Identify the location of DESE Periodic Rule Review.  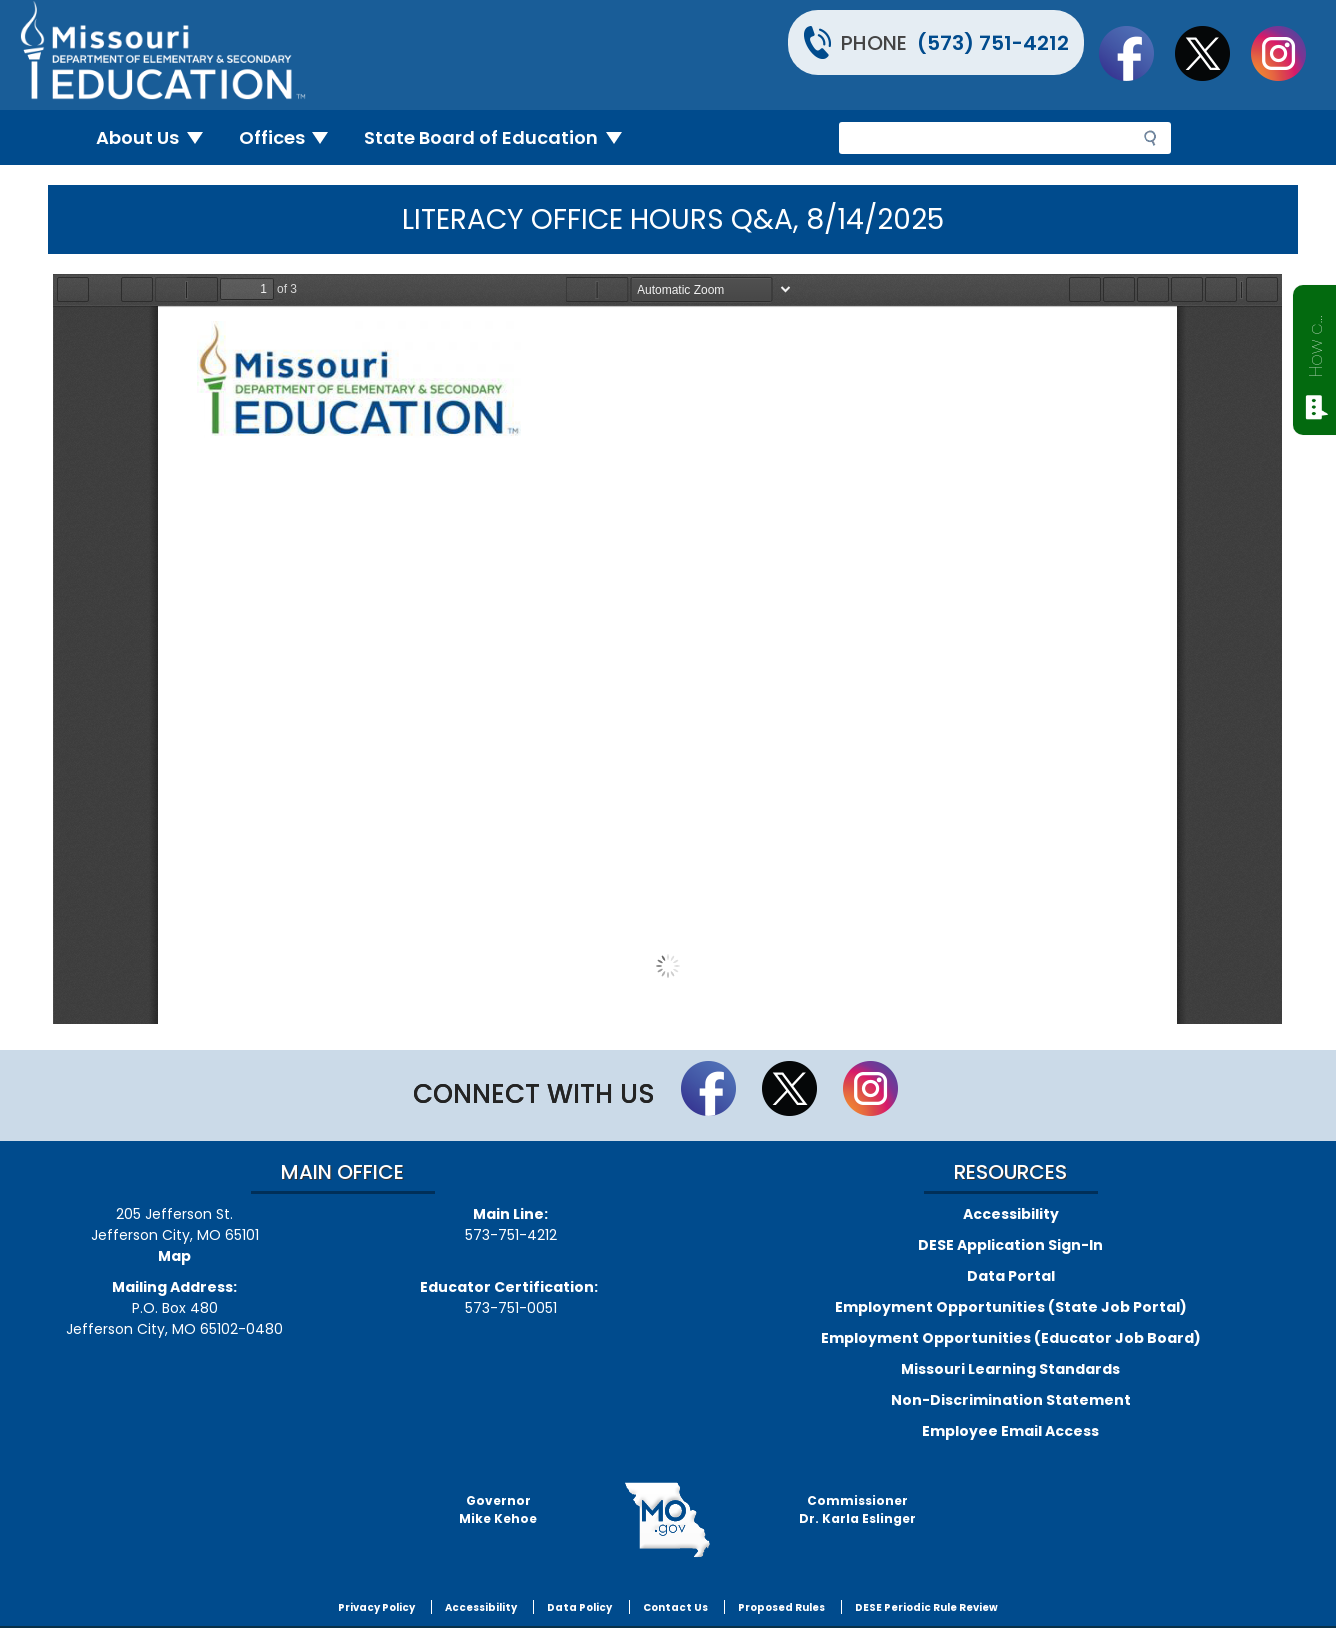
(926, 1607).